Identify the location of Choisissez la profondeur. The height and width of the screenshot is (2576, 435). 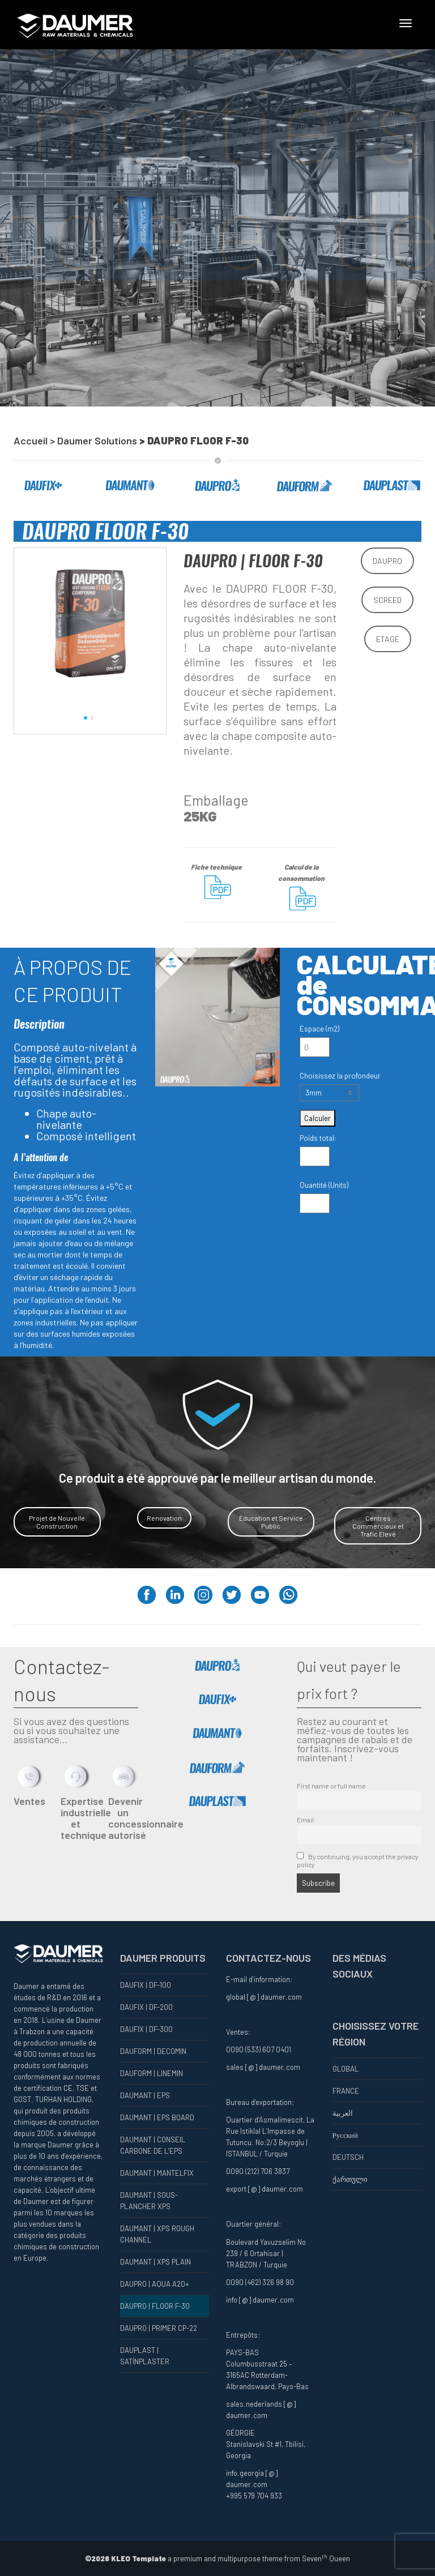
(340, 1075).